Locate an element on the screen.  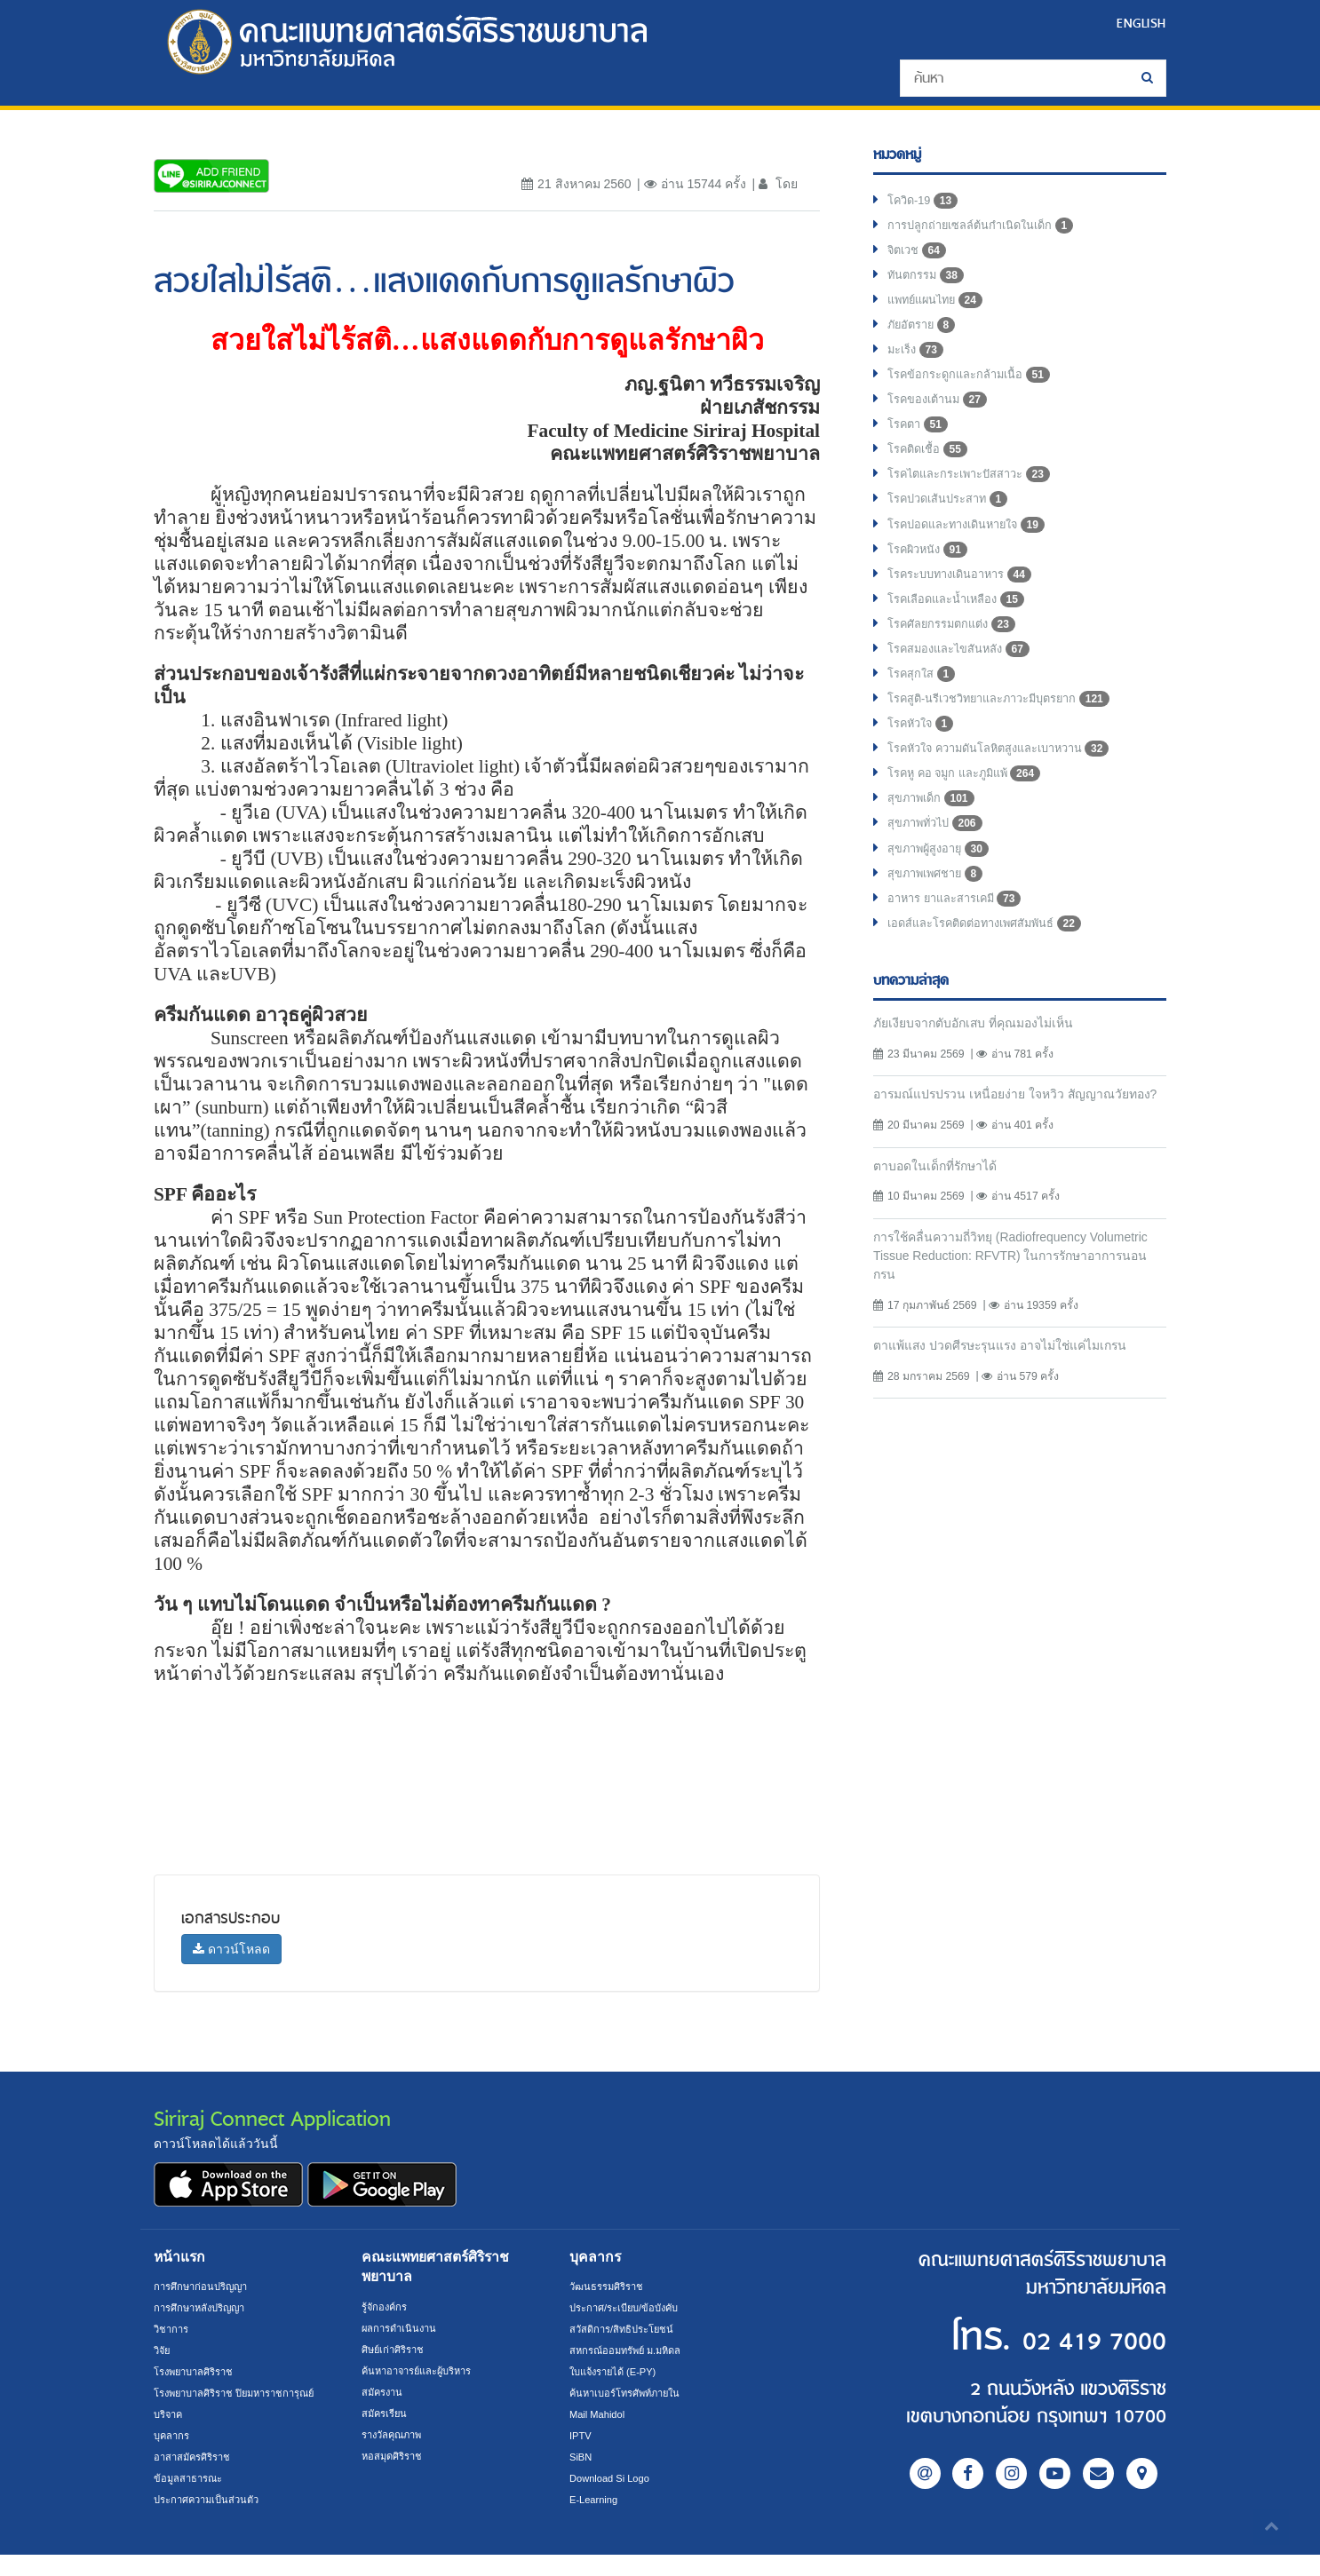
บุคลากร is located at coordinates (174, 2457).